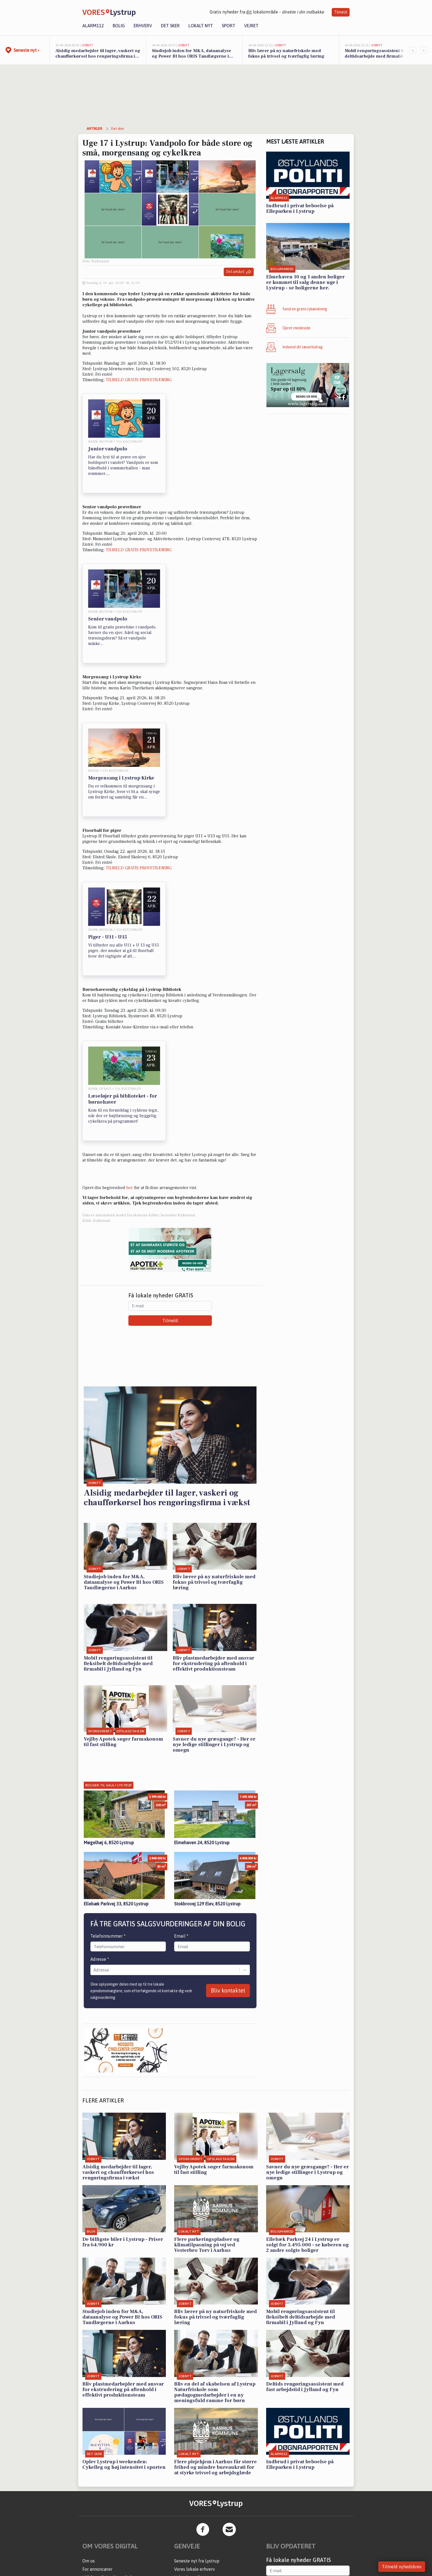 The width and height of the screenshot is (432, 2576). What do you see at coordinates (129, 1187) in the screenshot?
I see `her` at bounding box center [129, 1187].